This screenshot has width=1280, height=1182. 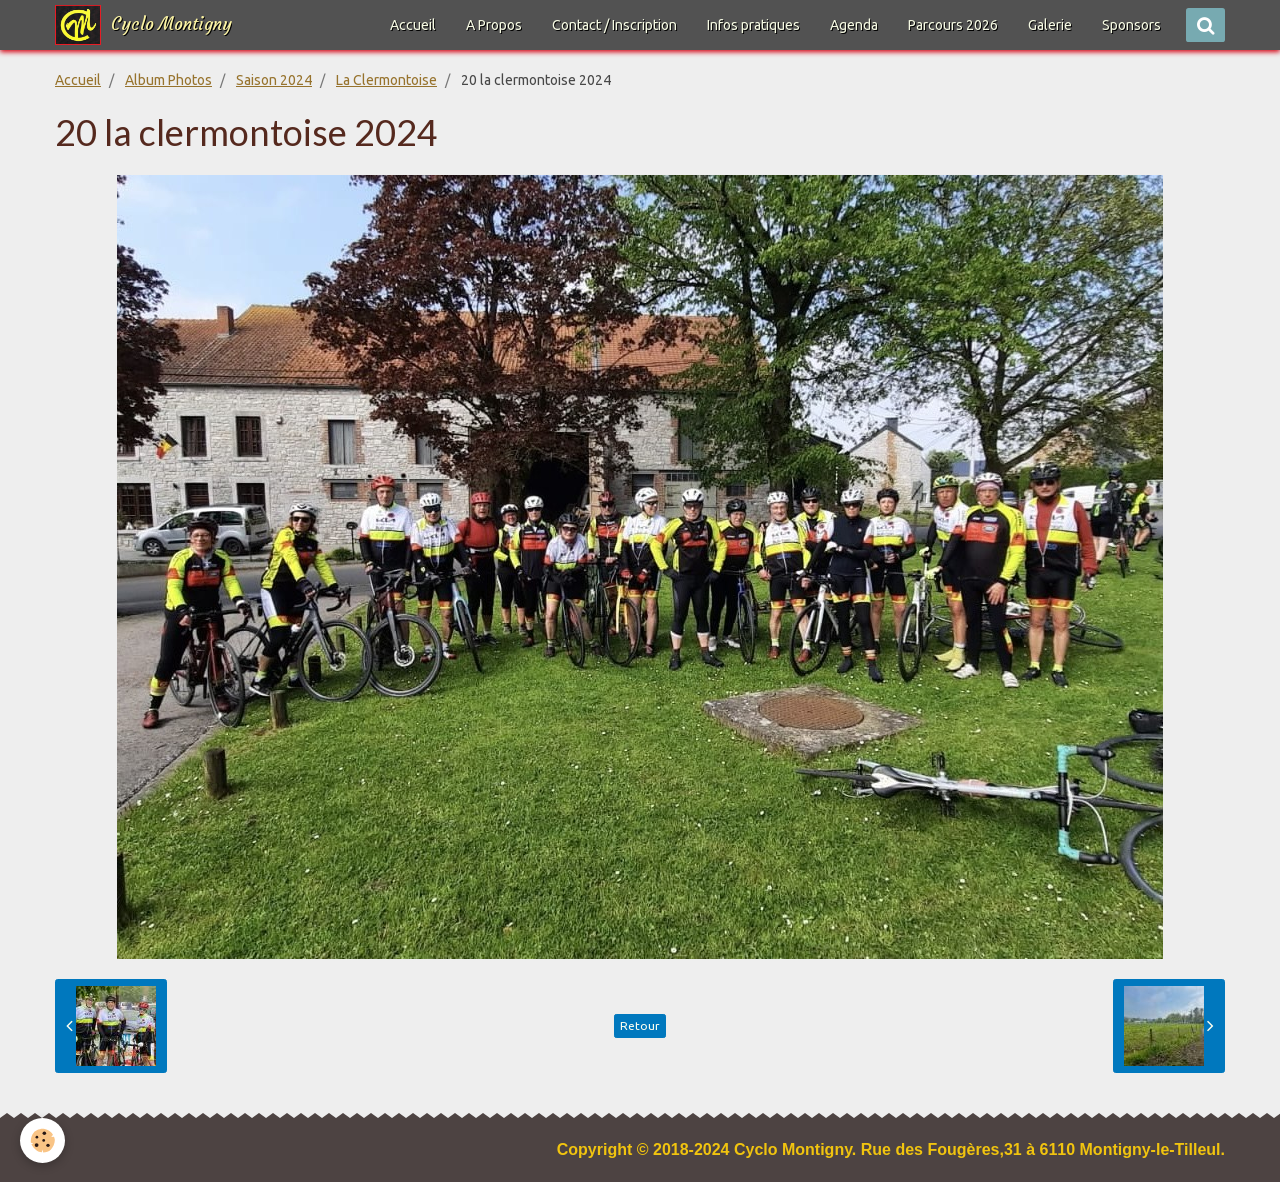 What do you see at coordinates (953, 25) in the screenshot?
I see `Parcours 2026` at bounding box center [953, 25].